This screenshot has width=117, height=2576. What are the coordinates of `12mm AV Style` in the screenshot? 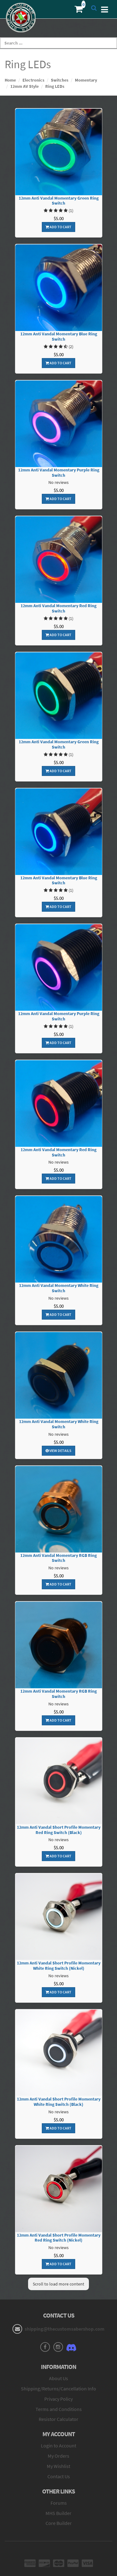 It's located at (24, 86).